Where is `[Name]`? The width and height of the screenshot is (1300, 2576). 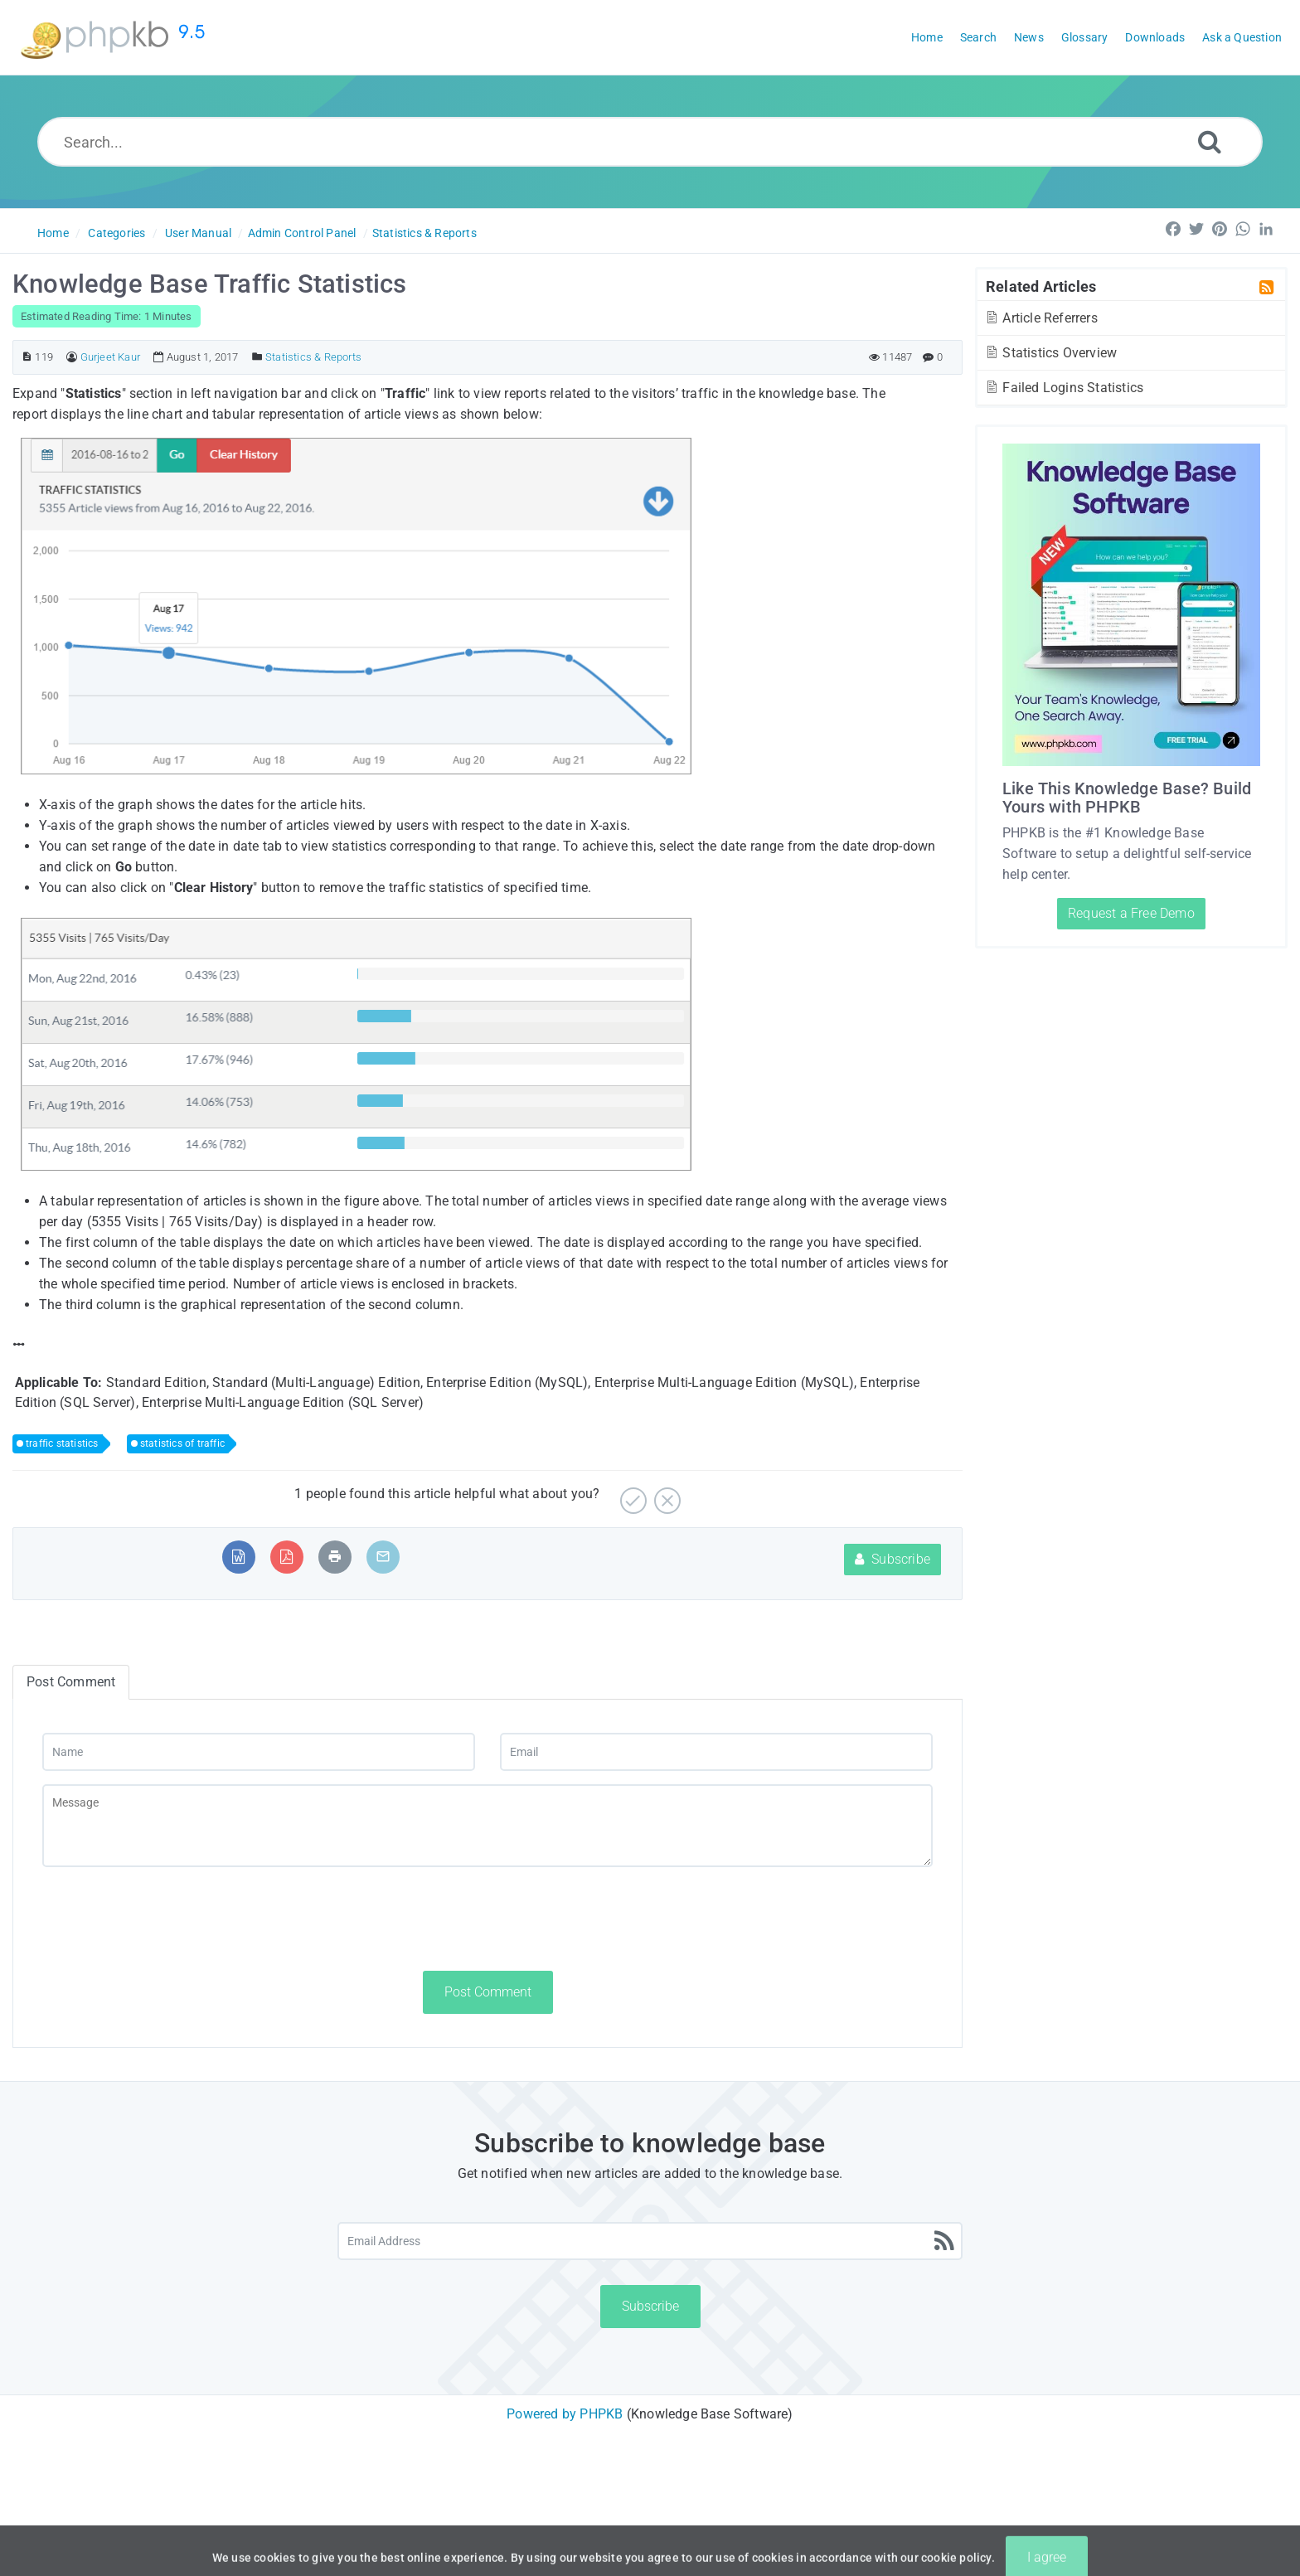
[Name] is located at coordinates (258, 1752).